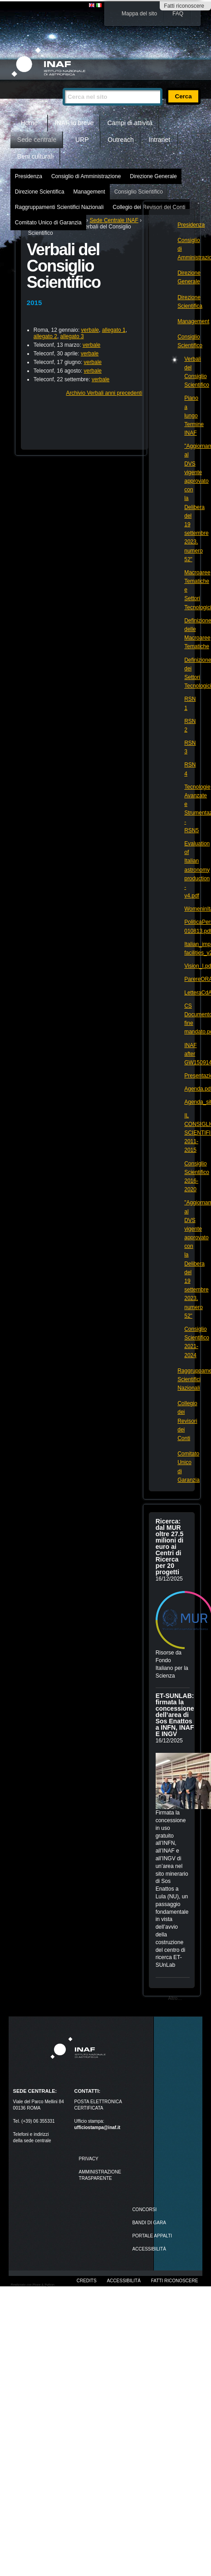 The height and width of the screenshot is (2576, 211). What do you see at coordinates (59, 207) in the screenshot?
I see `Raggruppamenti Scientifici Nazionali` at bounding box center [59, 207].